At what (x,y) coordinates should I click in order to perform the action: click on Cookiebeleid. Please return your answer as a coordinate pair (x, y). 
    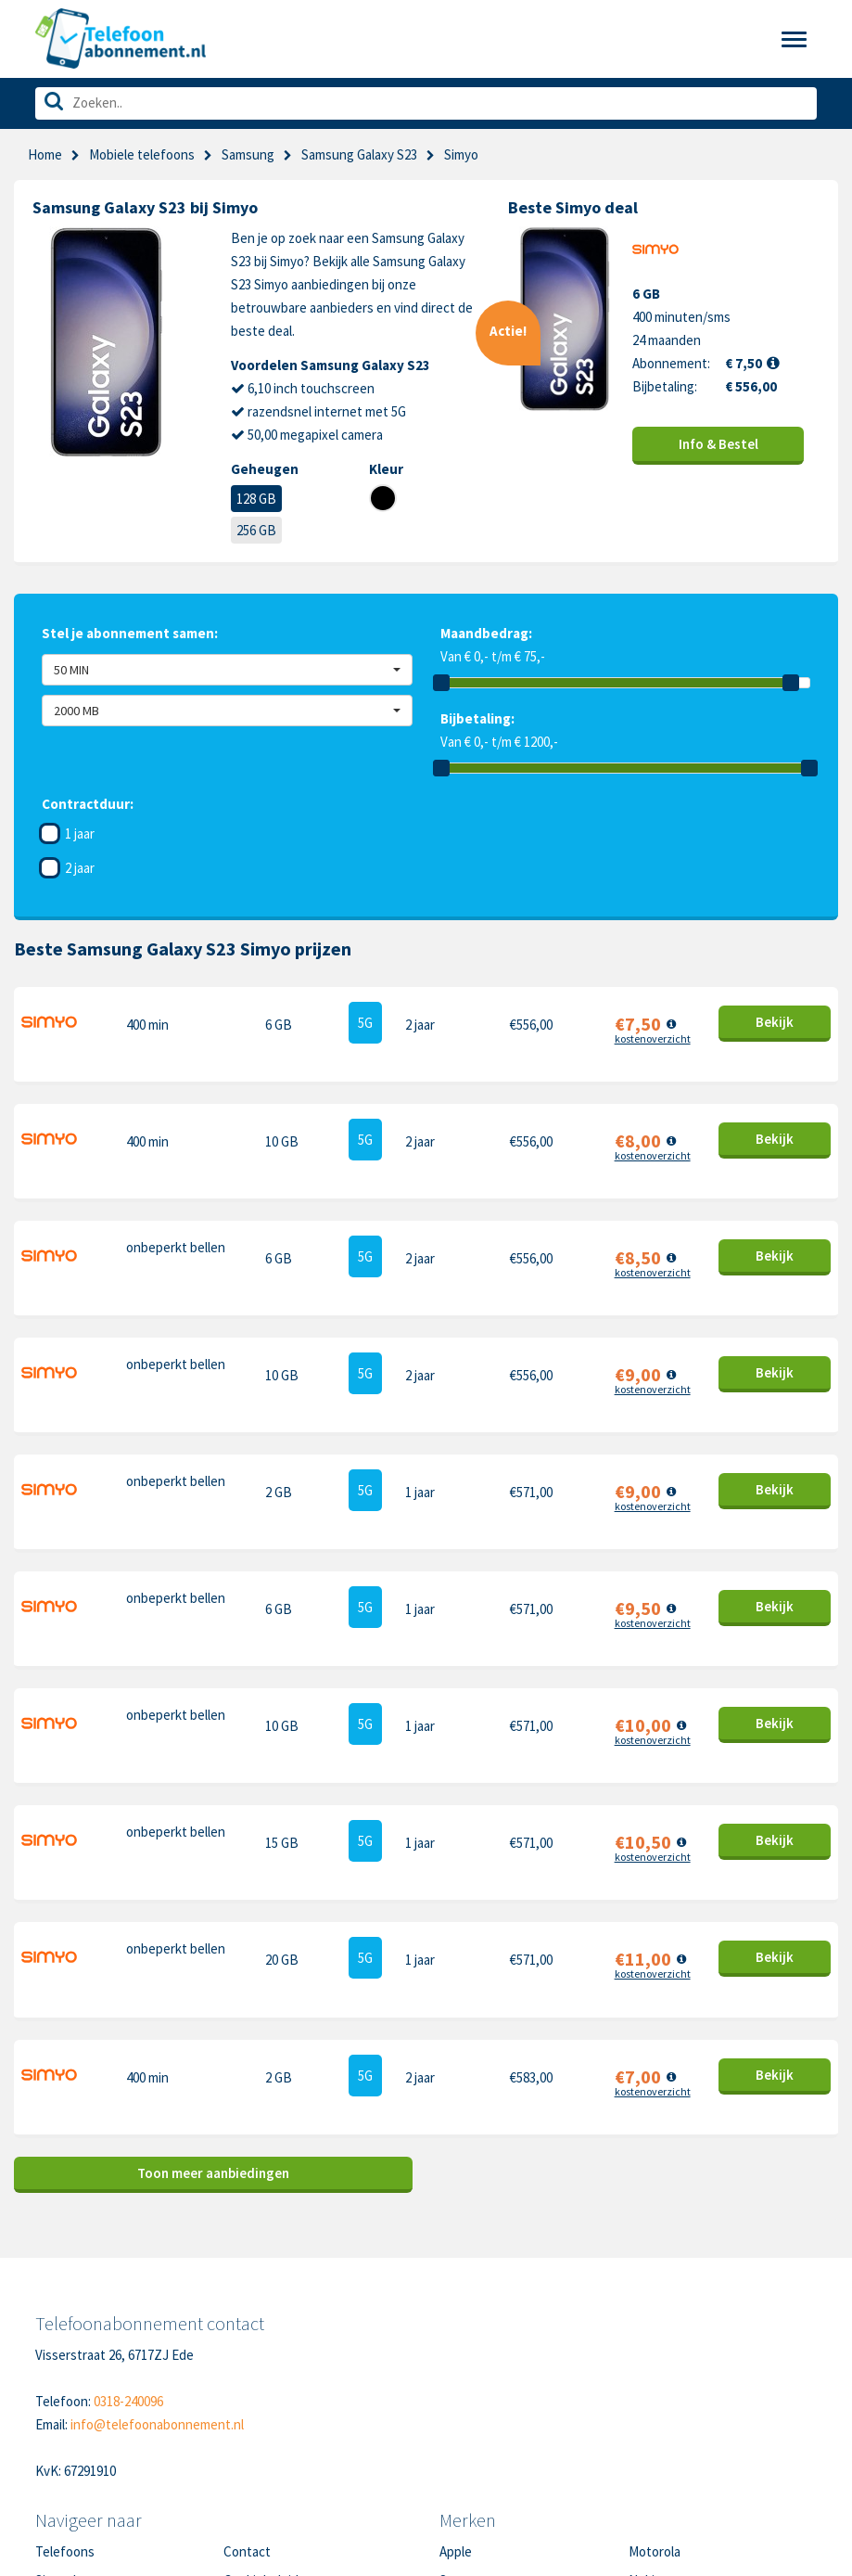
    Looking at the image, I should click on (261, 2362).